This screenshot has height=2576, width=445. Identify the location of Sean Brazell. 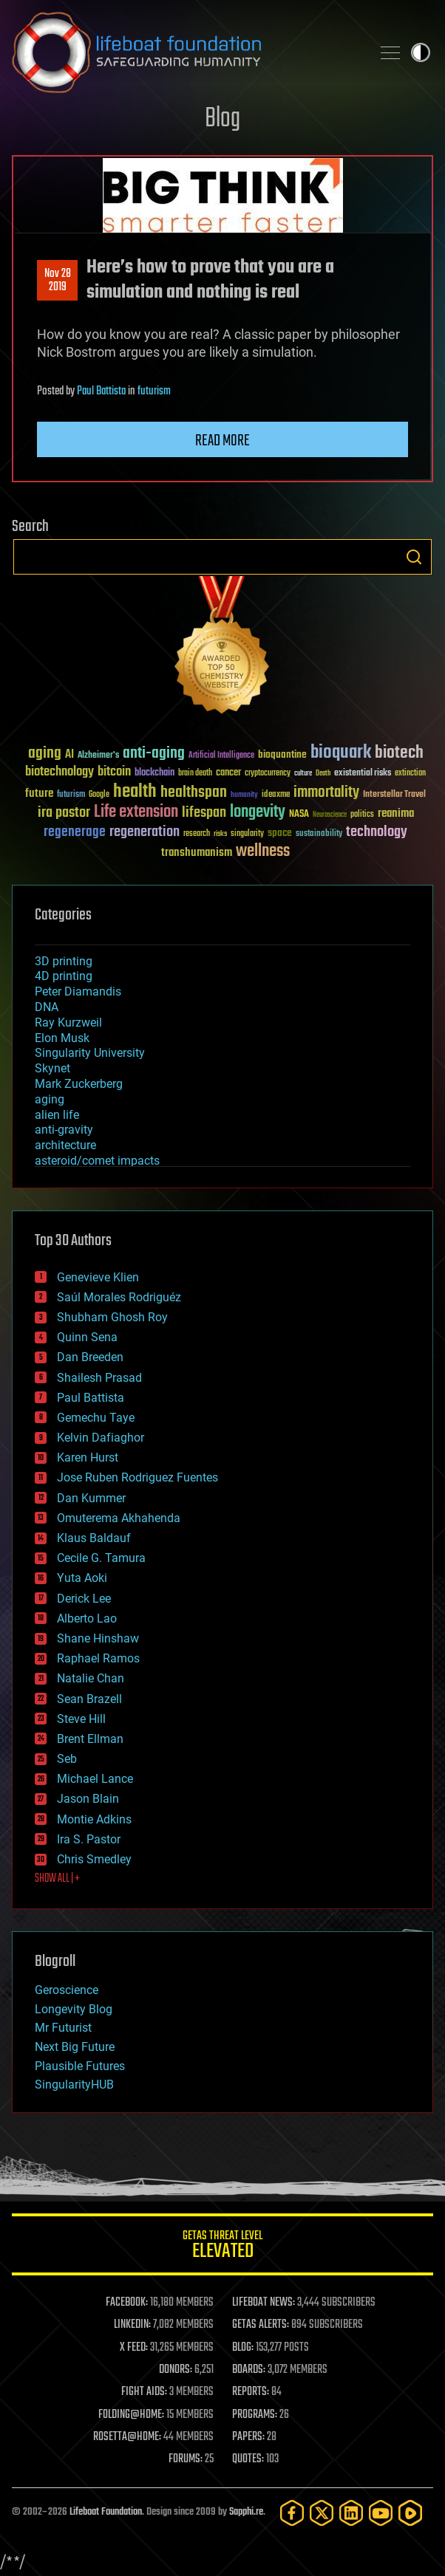
(89, 1699).